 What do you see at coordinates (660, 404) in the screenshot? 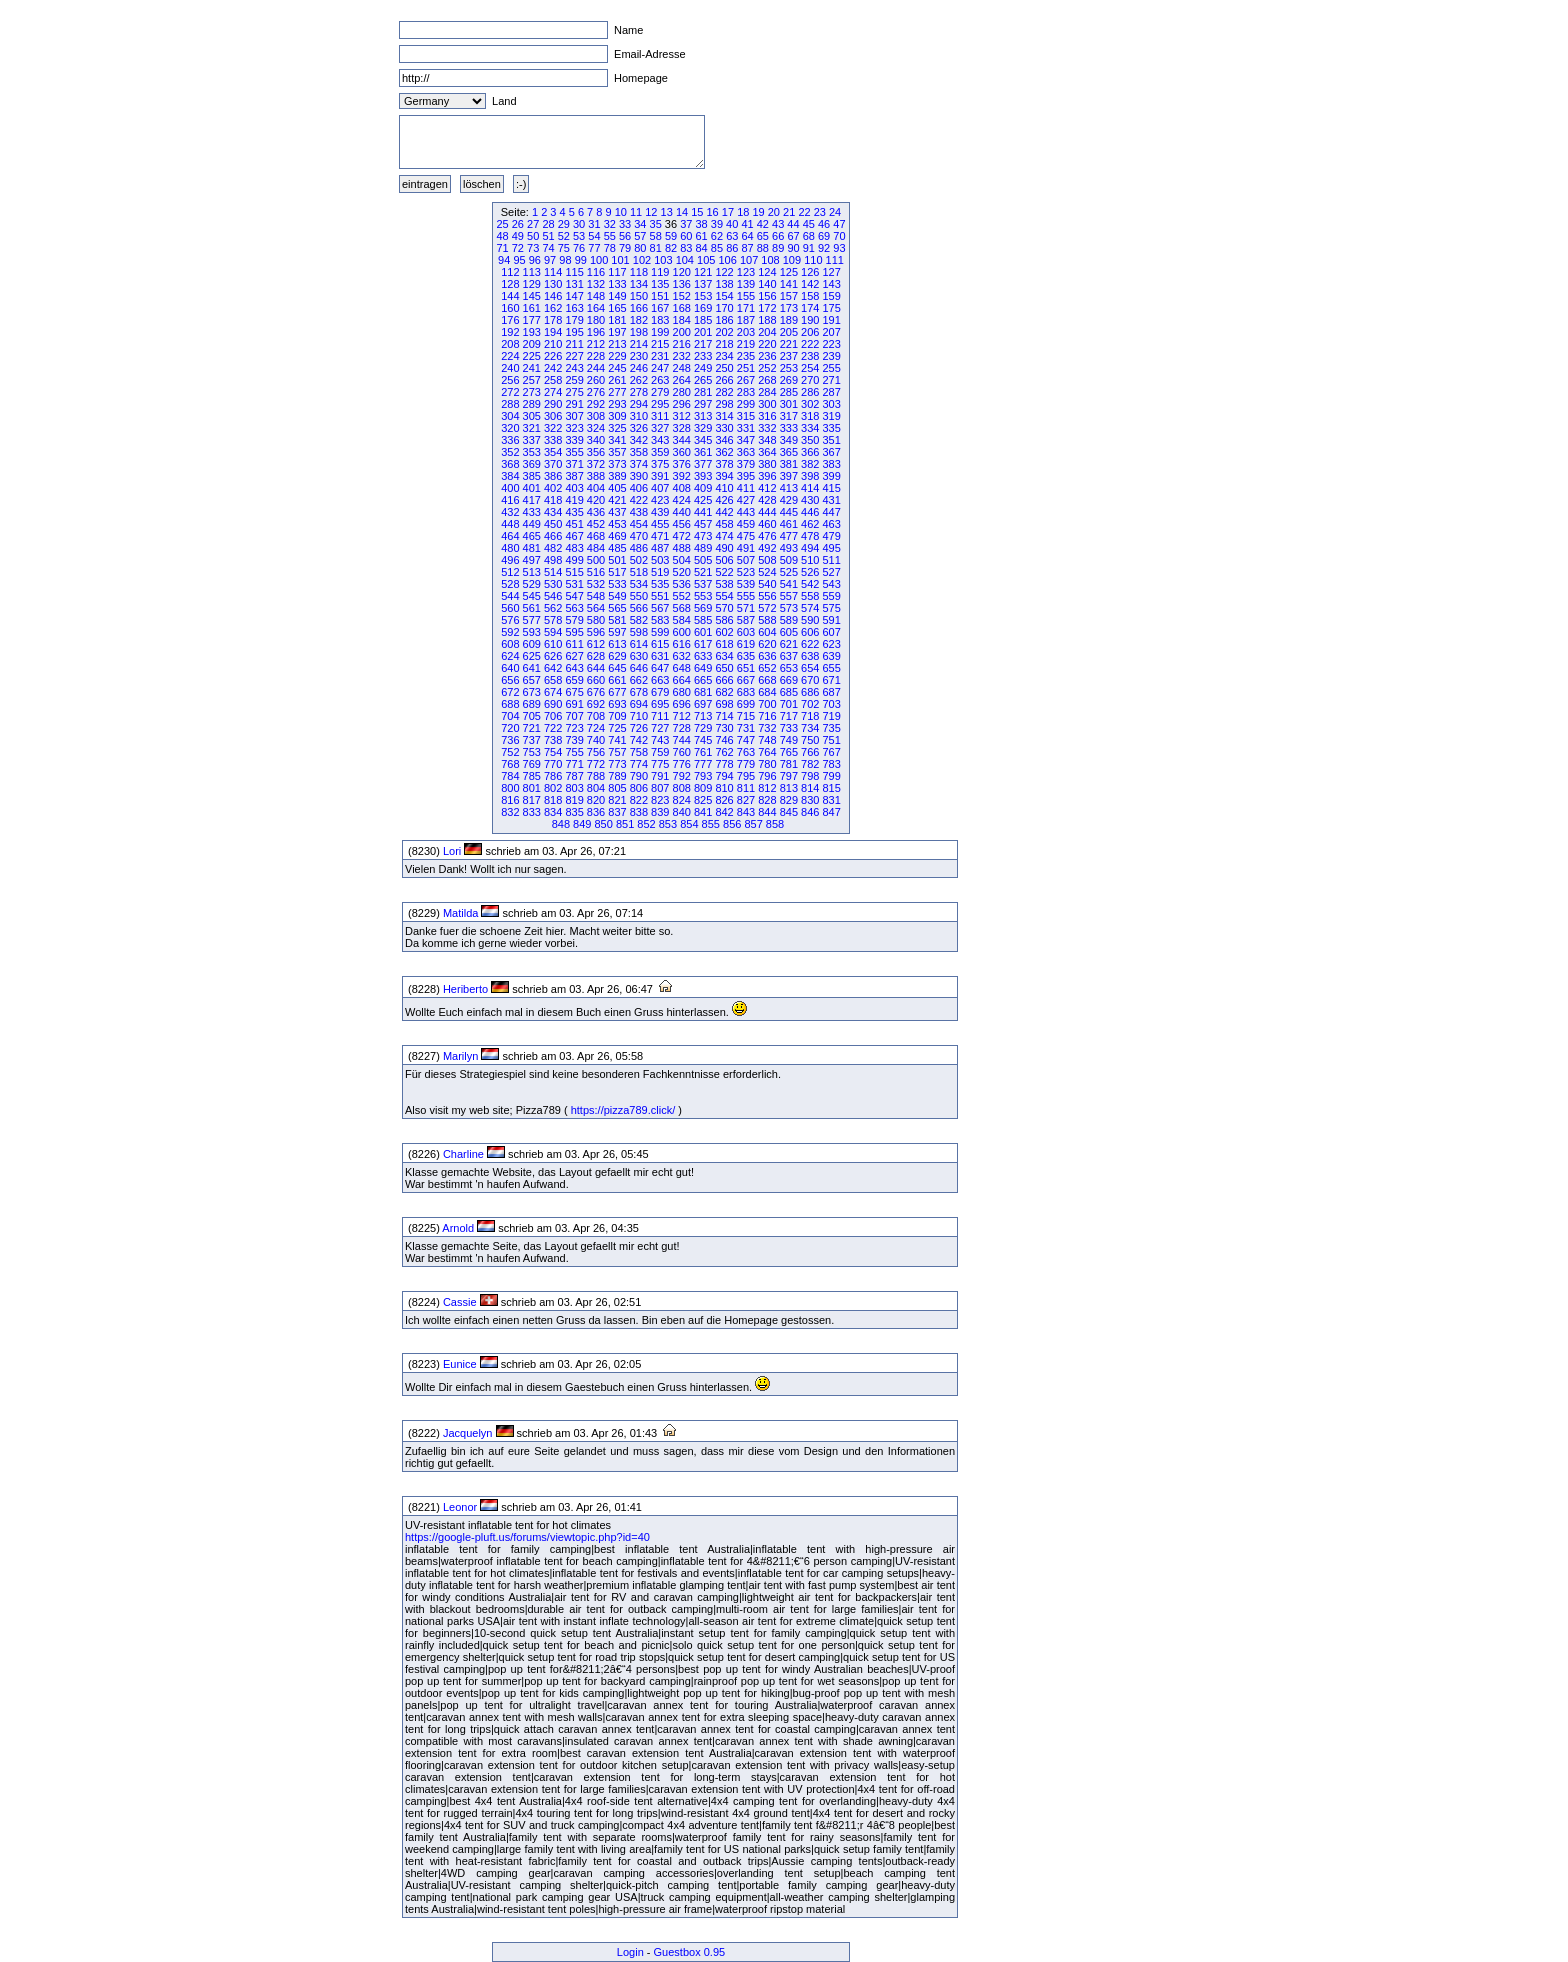
I see `295` at bounding box center [660, 404].